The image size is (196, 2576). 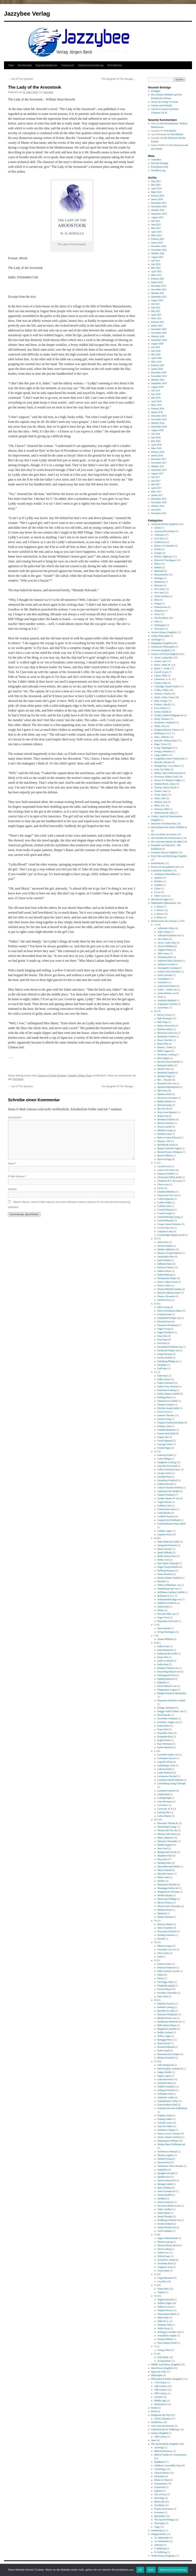 I want to click on Philon, so click(x=160, y=1974).